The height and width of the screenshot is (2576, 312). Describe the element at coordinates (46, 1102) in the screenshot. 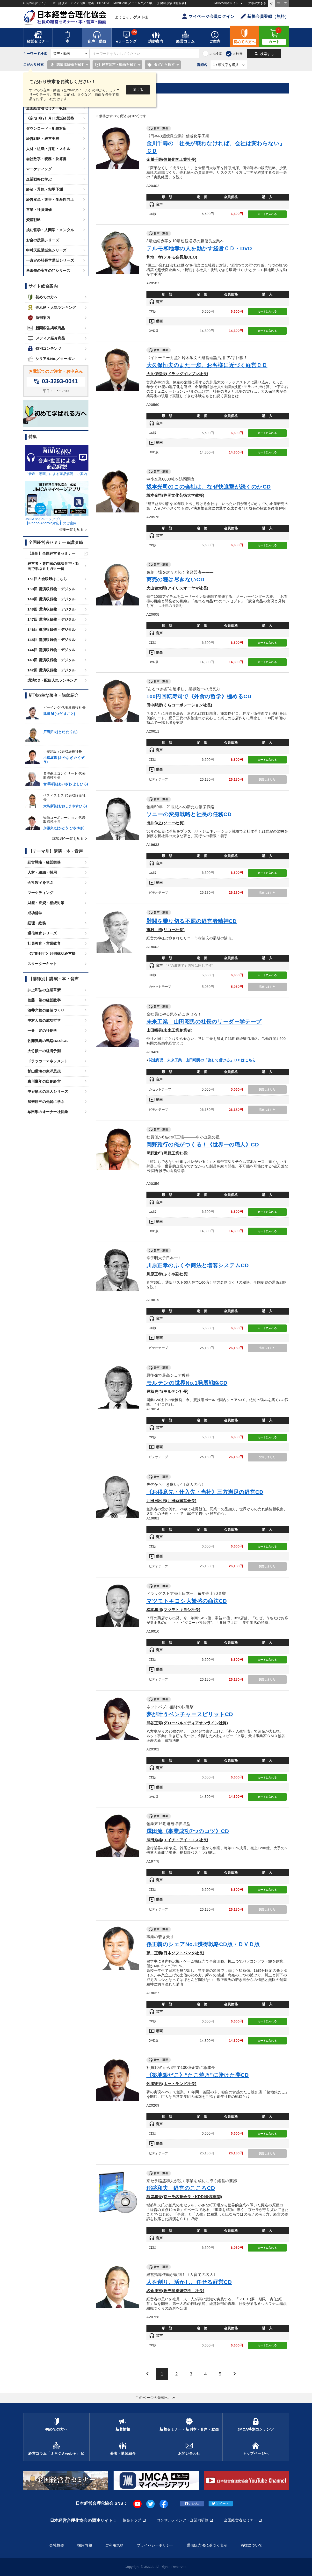

I see `加来耕三の先賢に学ぶ` at that location.